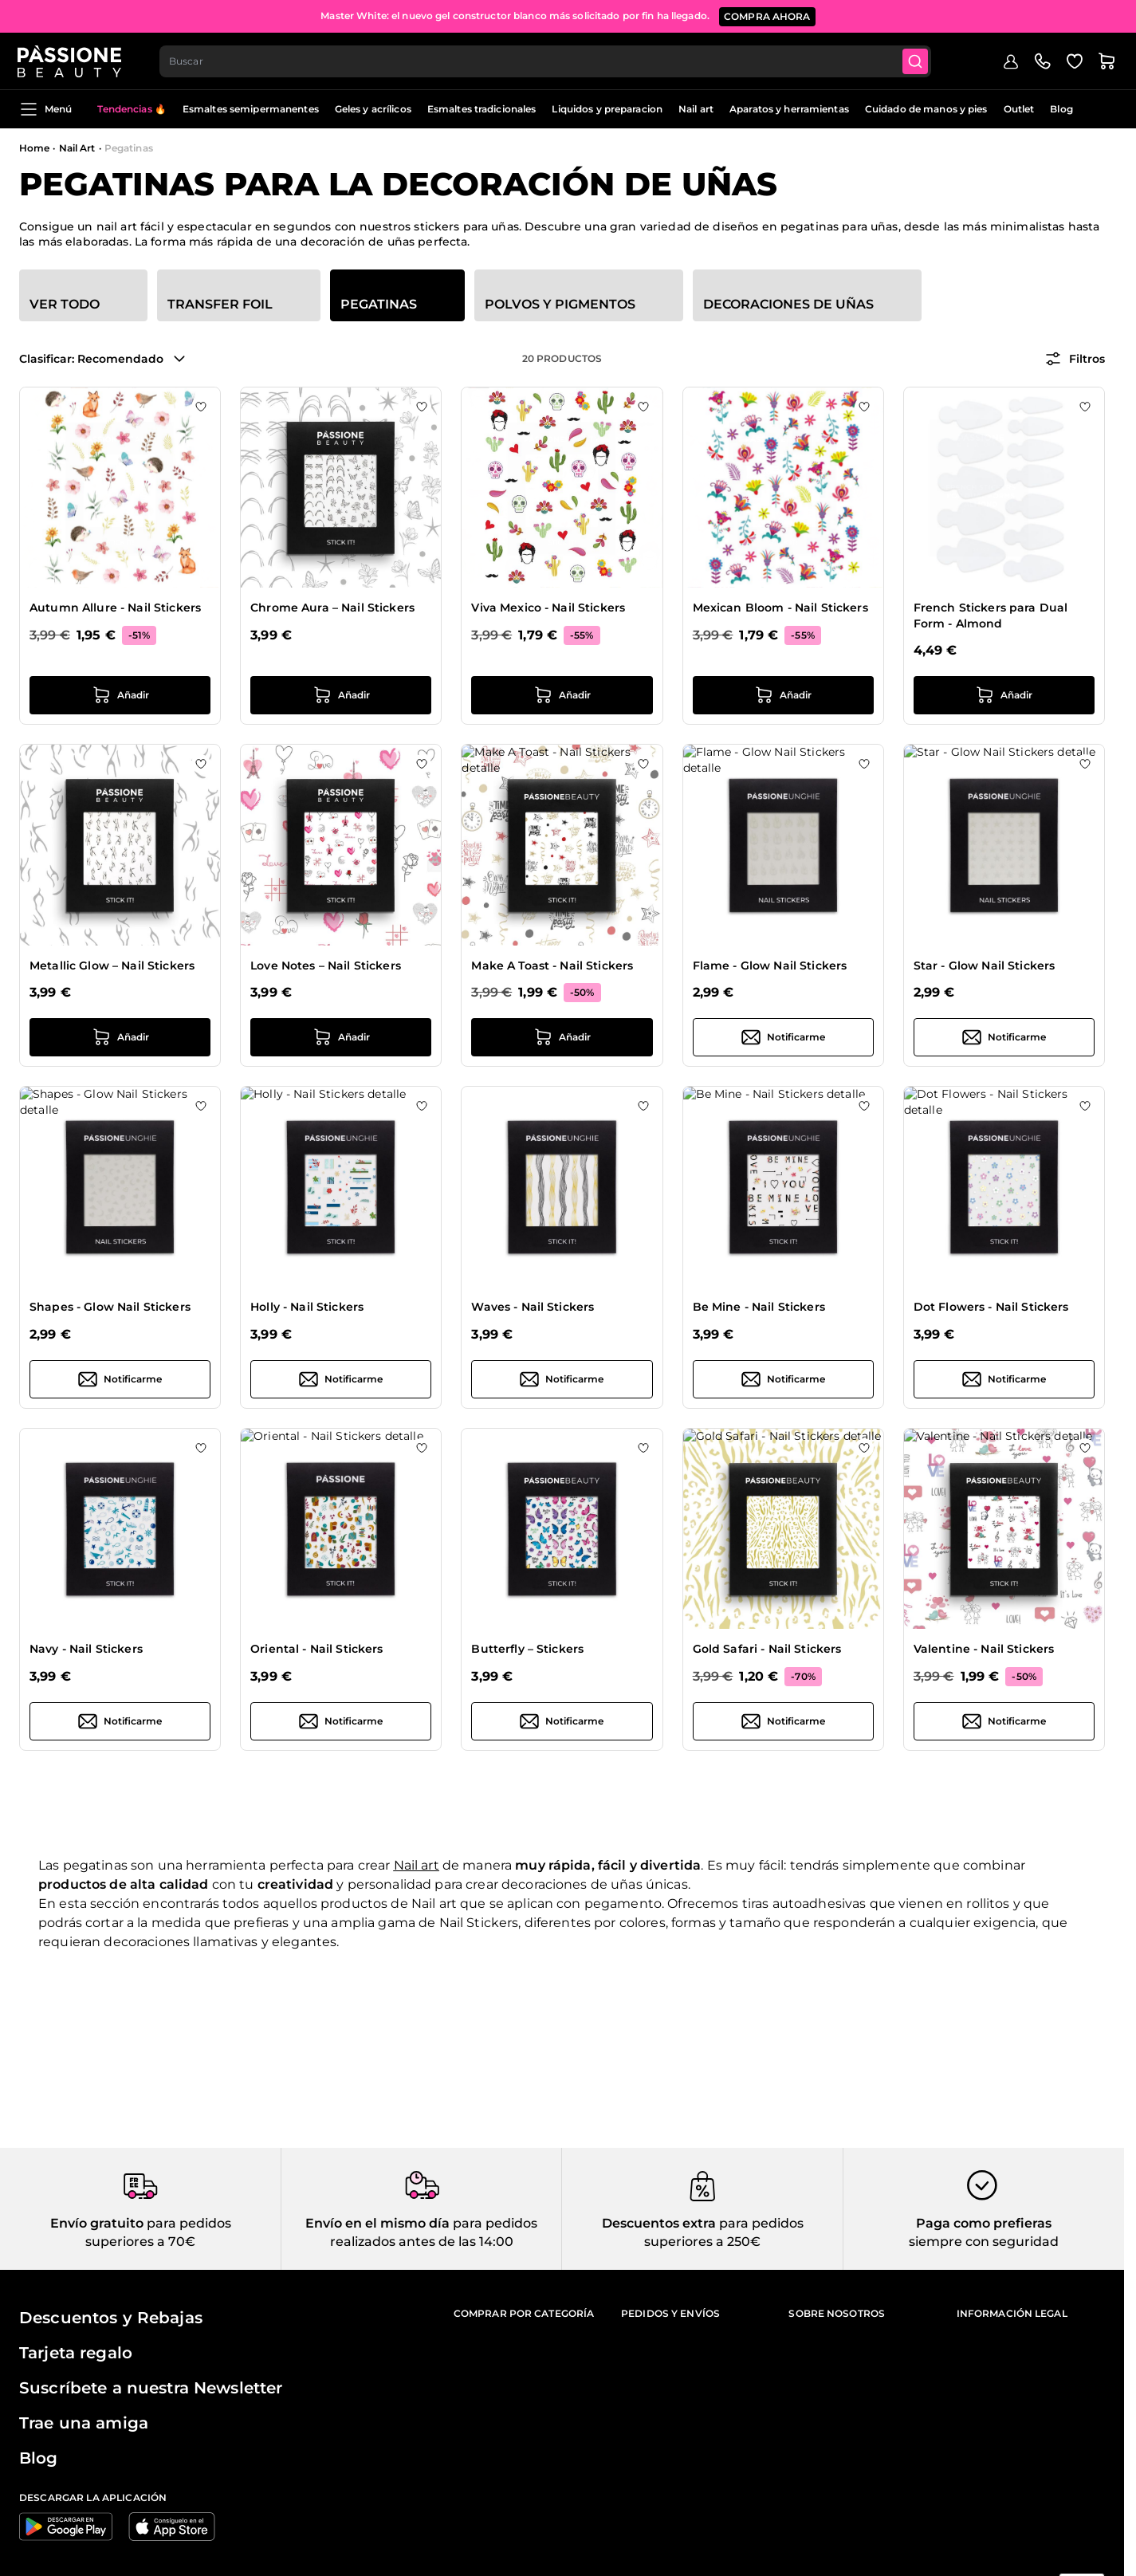 This screenshot has height=2576, width=1136. What do you see at coordinates (695, 109) in the screenshot?
I see `Nail art` at bounding box center [695, 109].